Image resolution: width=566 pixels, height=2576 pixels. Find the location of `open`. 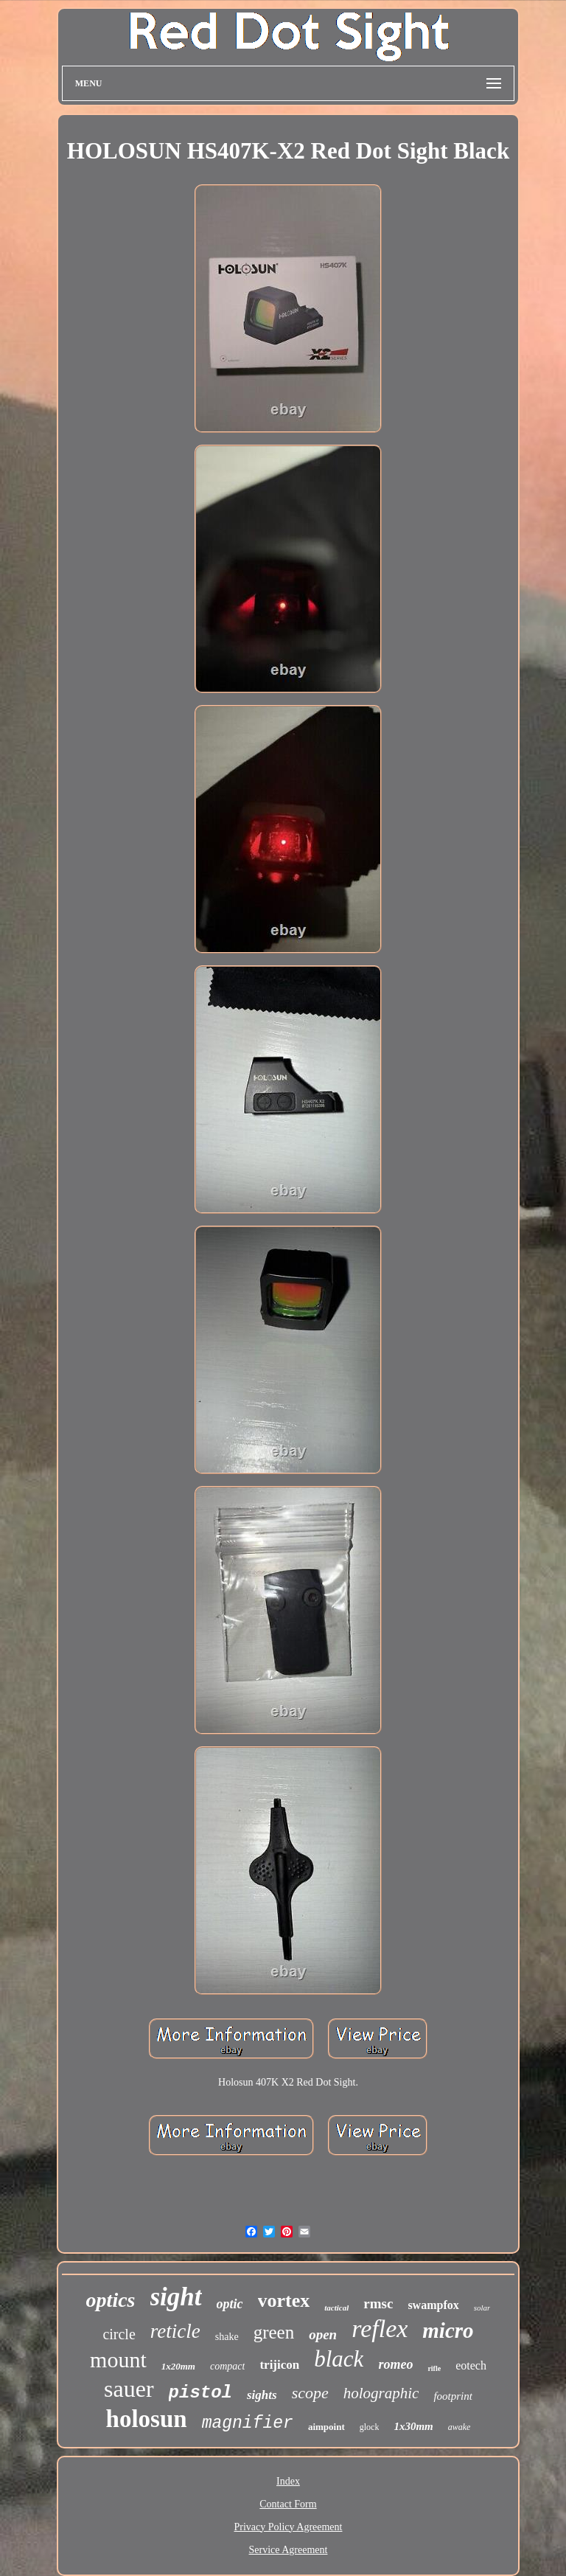

open is located at coordinates (323, 2334).